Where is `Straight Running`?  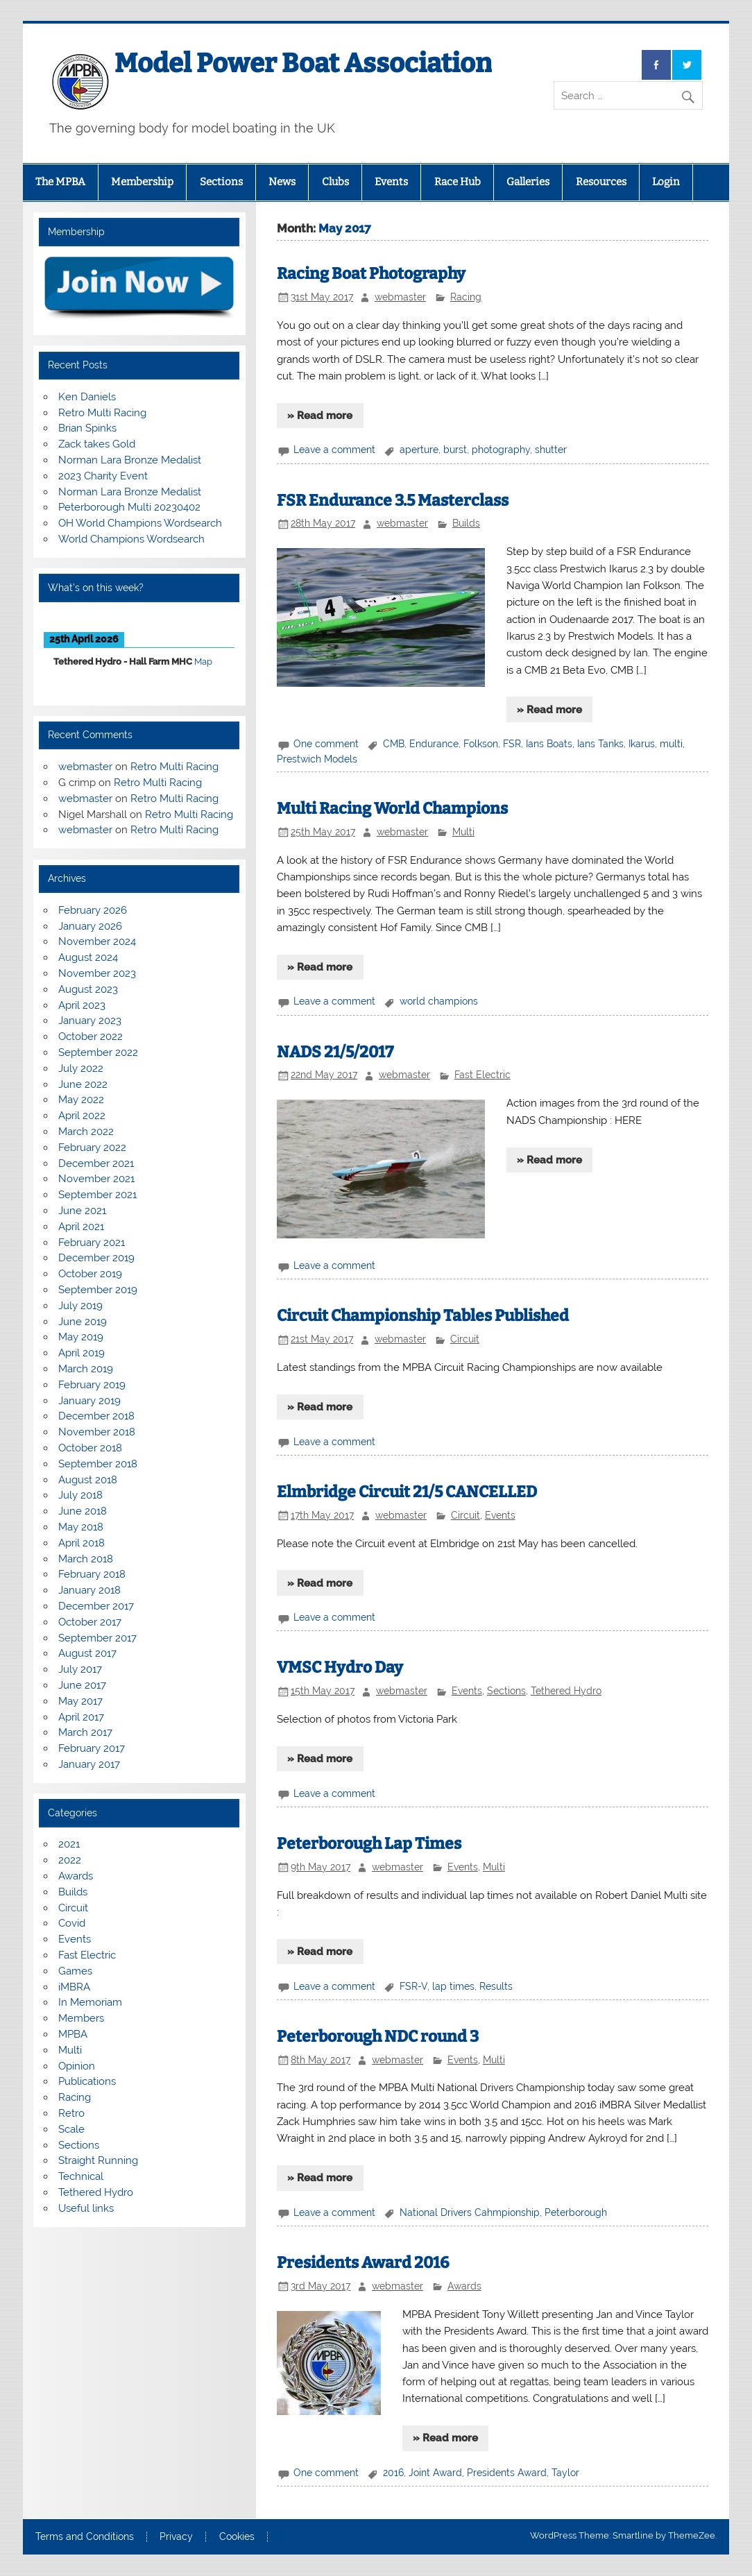
Straight Running is located at coordinates (98, 2160).